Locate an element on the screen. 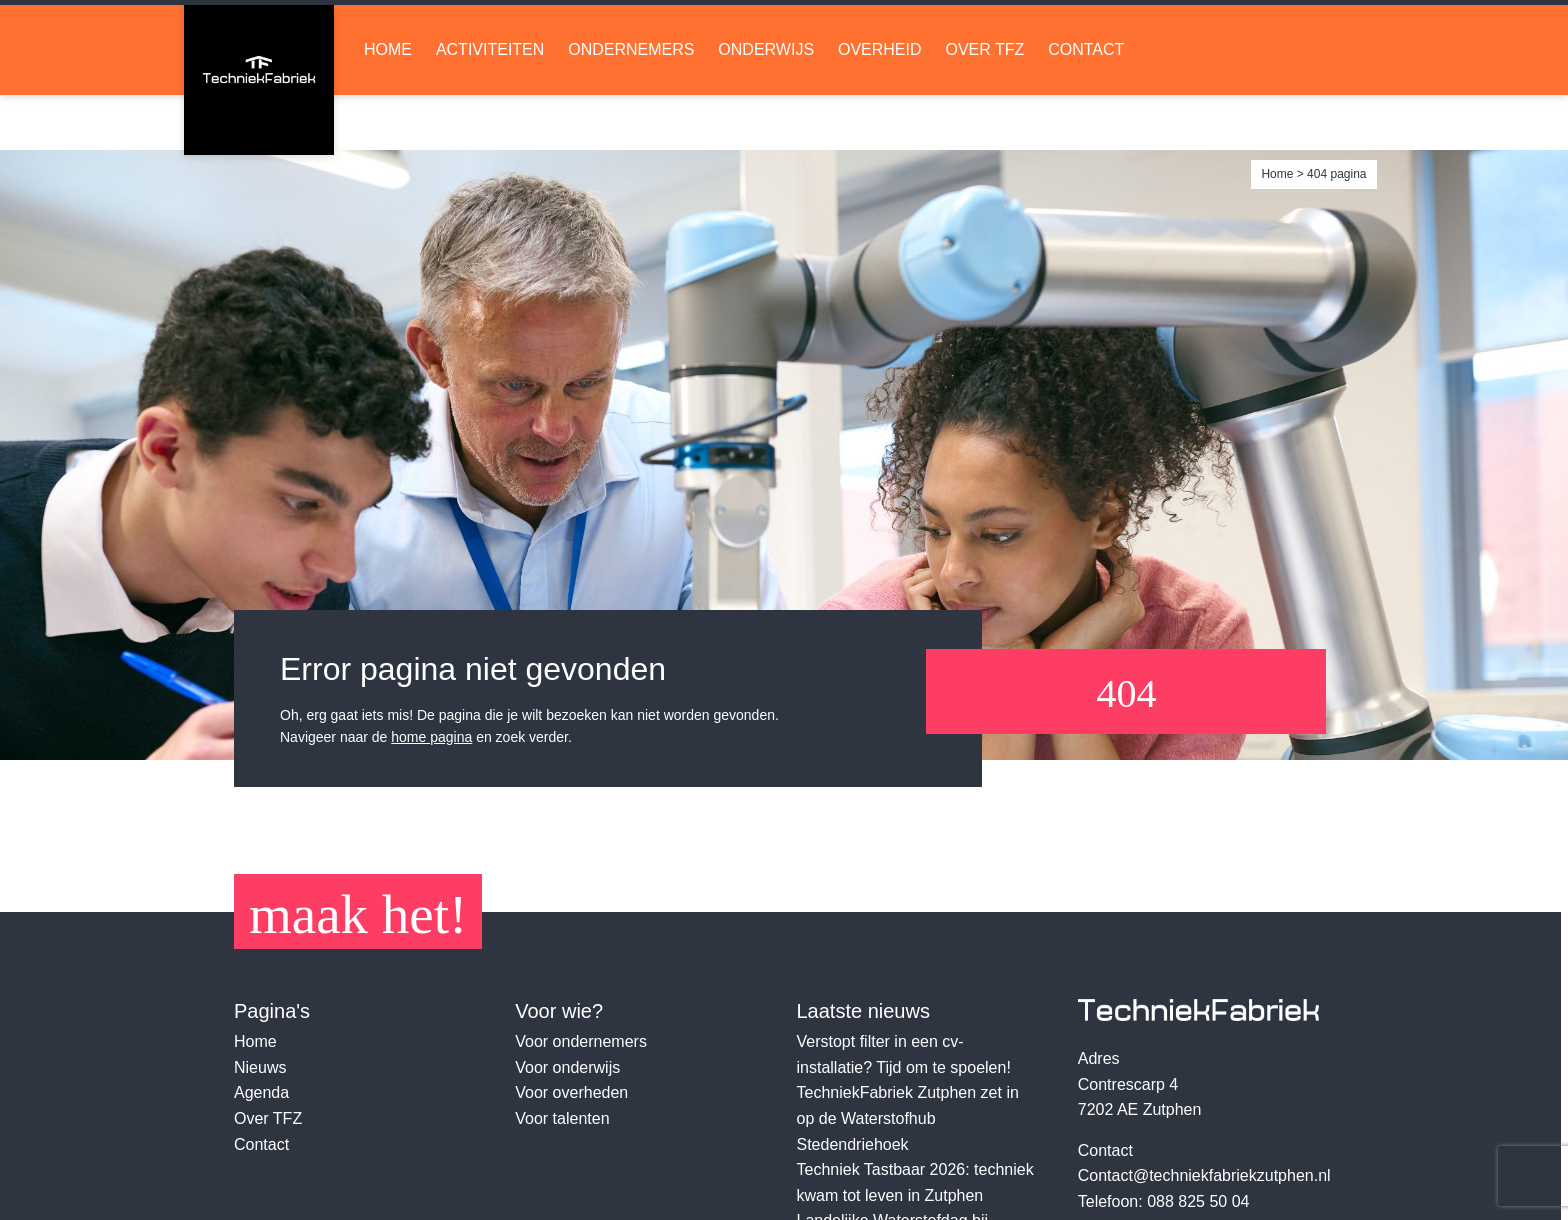 The width and height of the screenshot is (1568, 1220). Onderwijs is located at coordinates (766, 105).